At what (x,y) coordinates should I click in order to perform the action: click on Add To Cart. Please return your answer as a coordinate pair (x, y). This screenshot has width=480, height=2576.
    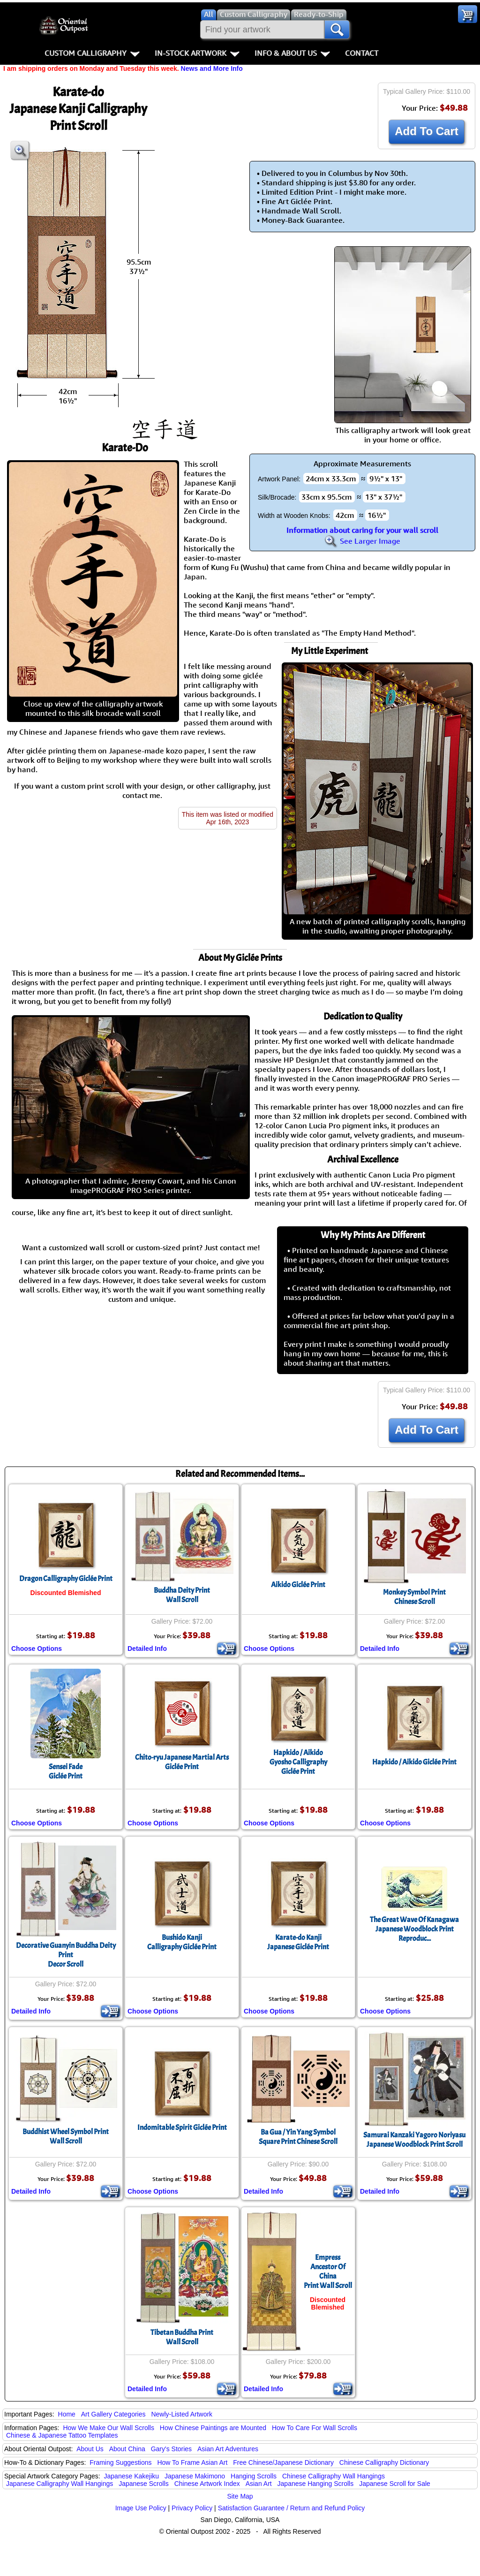
    Looking at the image, I should click on (426, 131).